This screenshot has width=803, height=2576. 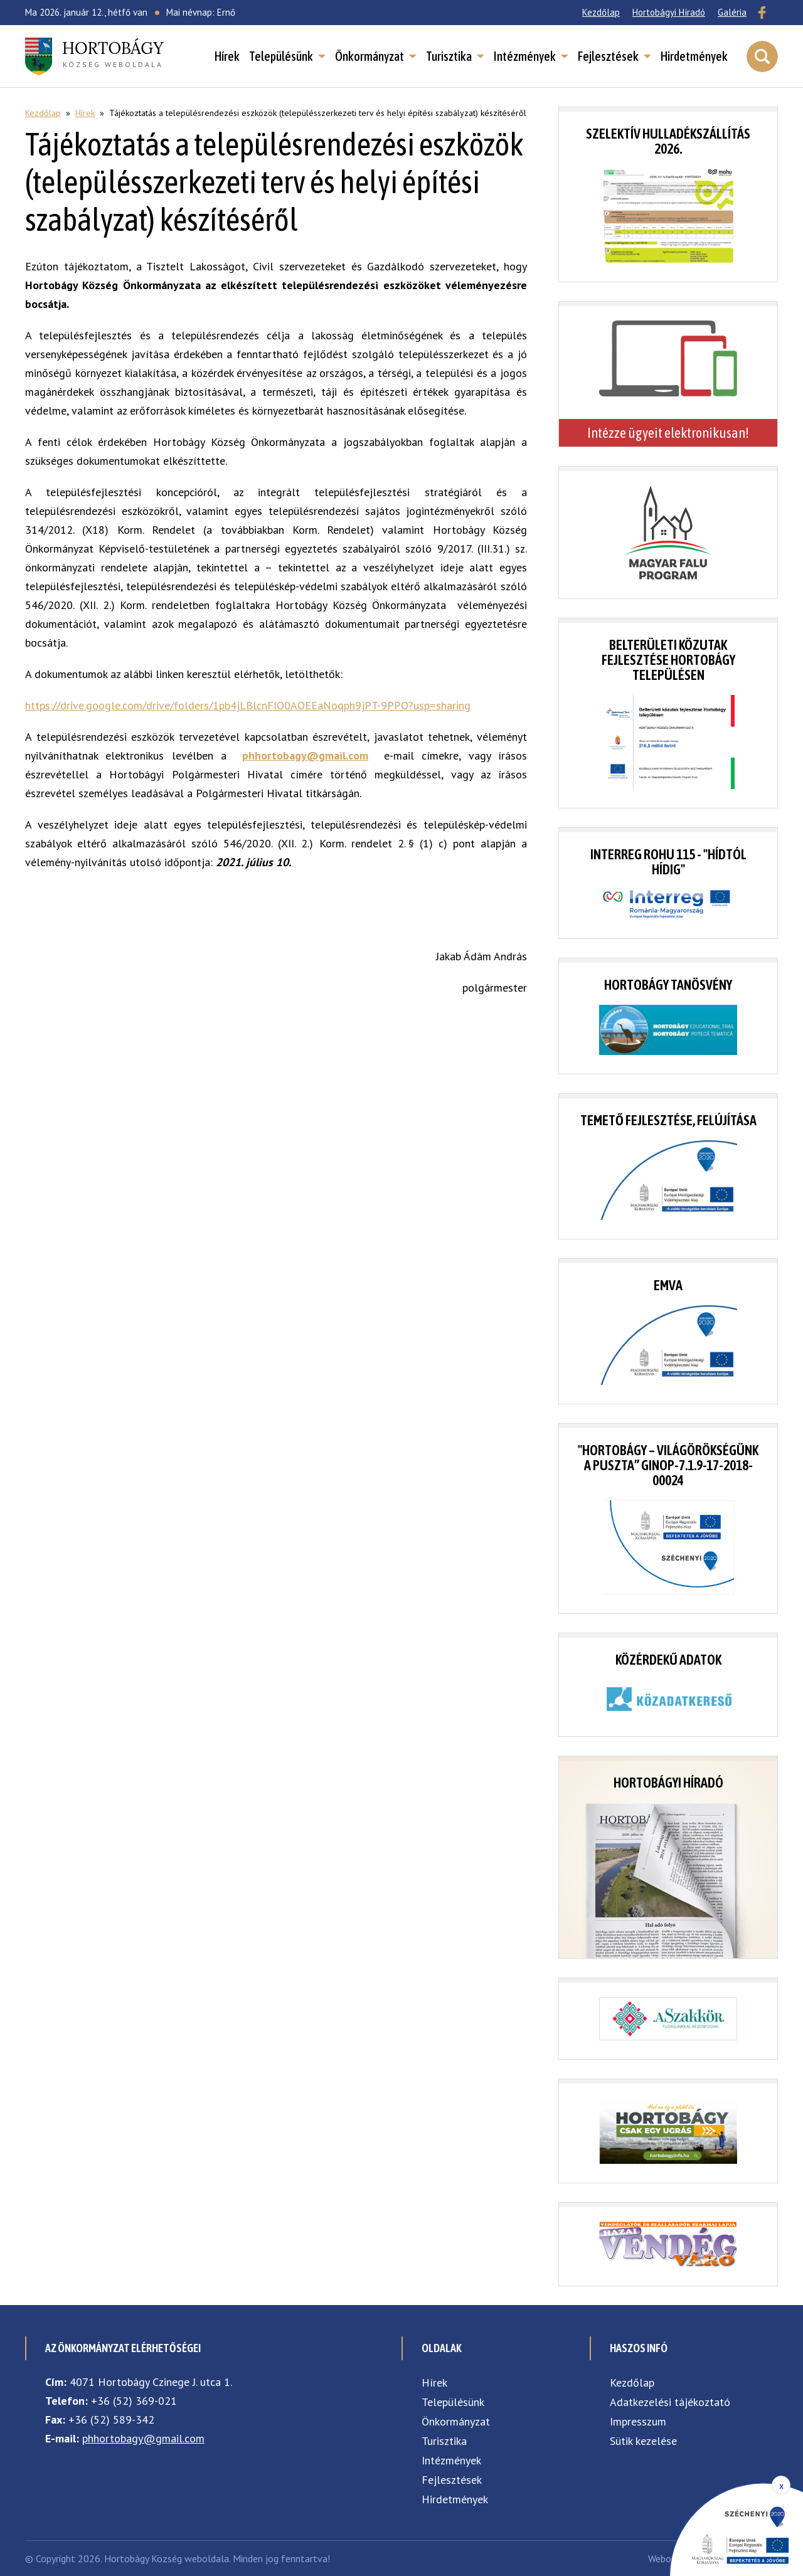 I want to click on Hírek, so click(x=227, y=56).